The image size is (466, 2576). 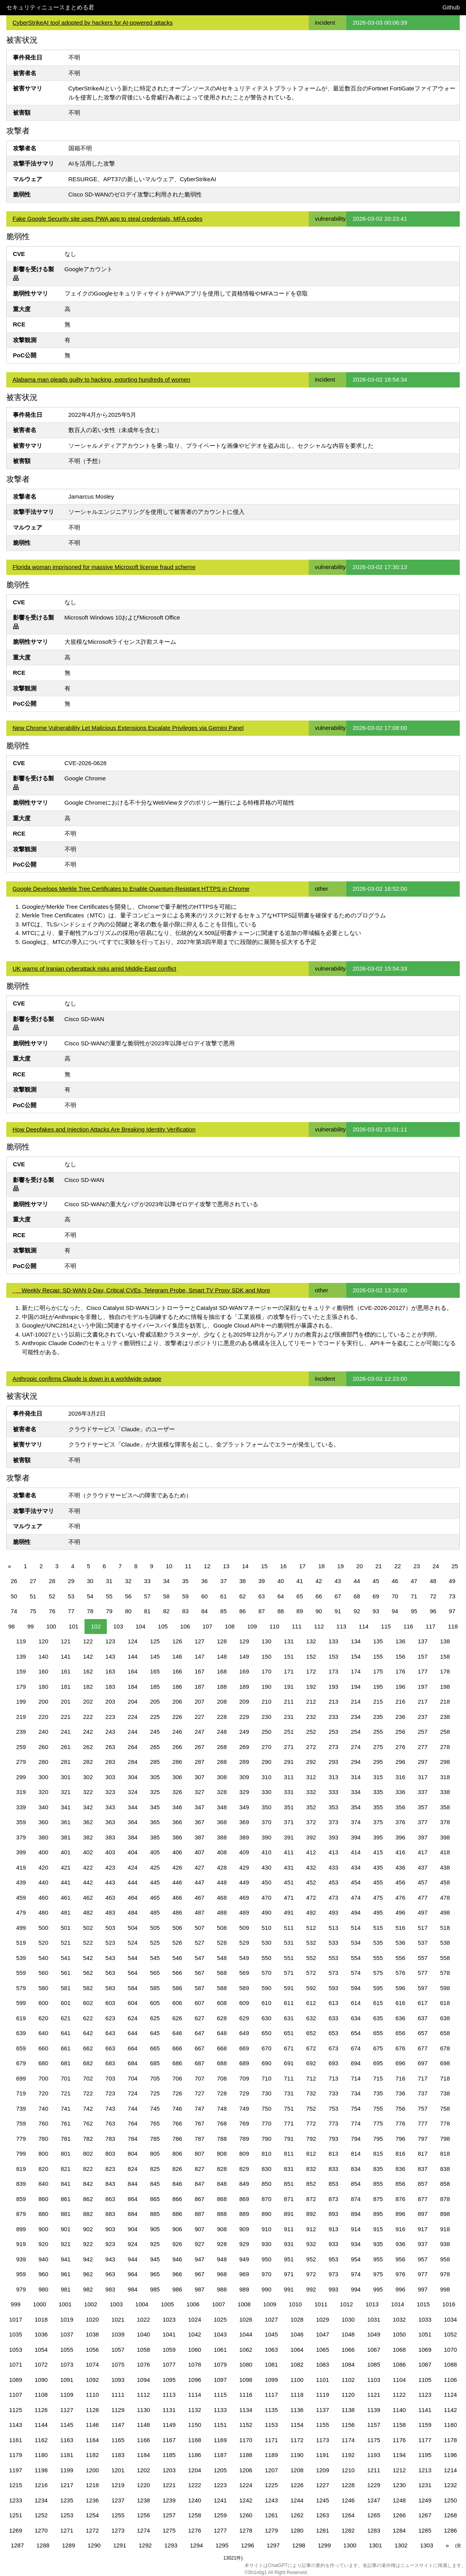 I want to click on 400, so click(x=43, y=1852).